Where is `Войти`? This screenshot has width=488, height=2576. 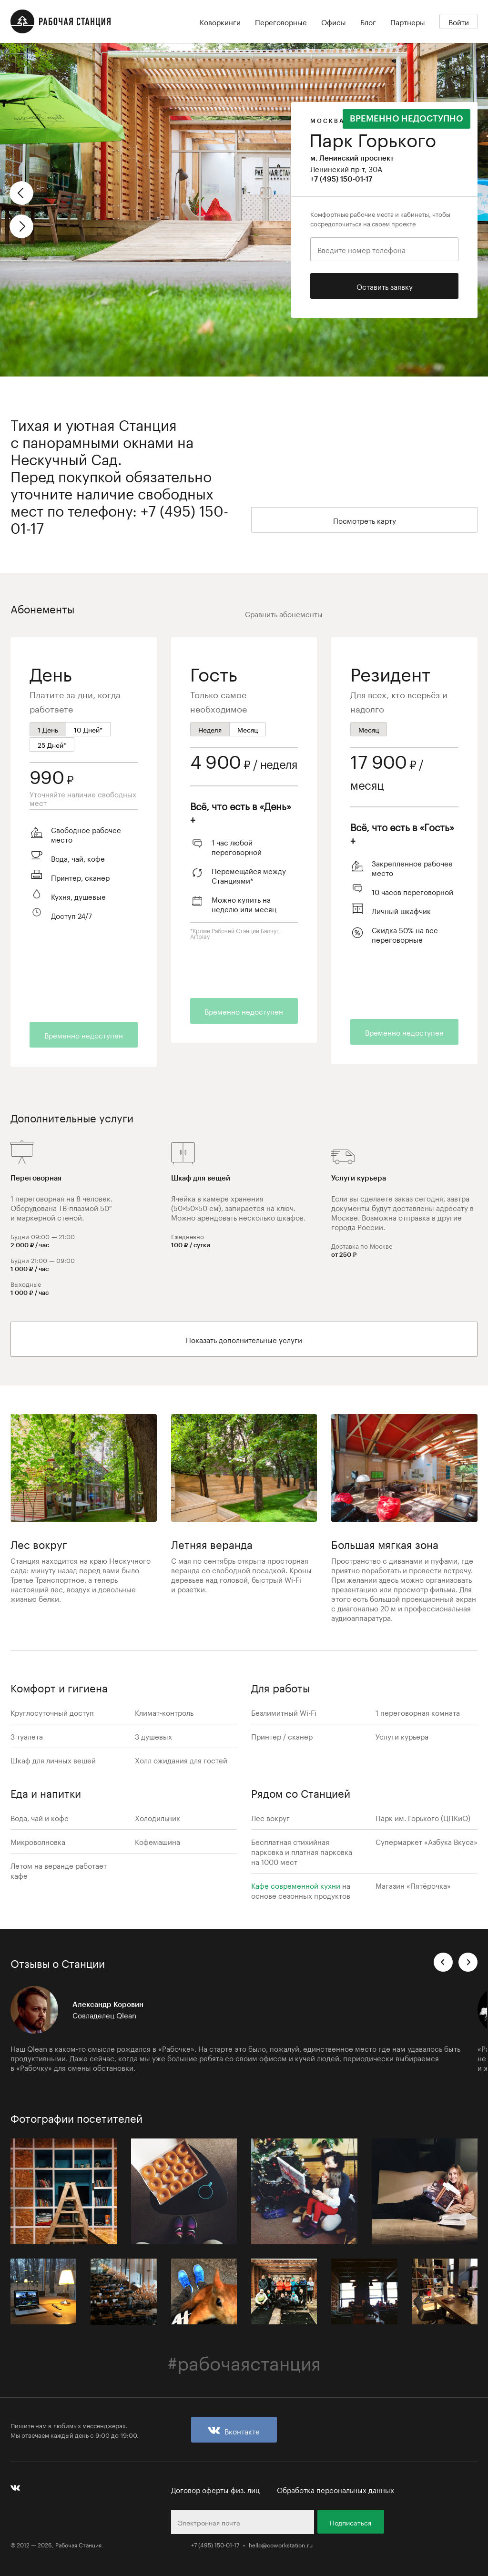
Войти is located at coordinates (458, 21).